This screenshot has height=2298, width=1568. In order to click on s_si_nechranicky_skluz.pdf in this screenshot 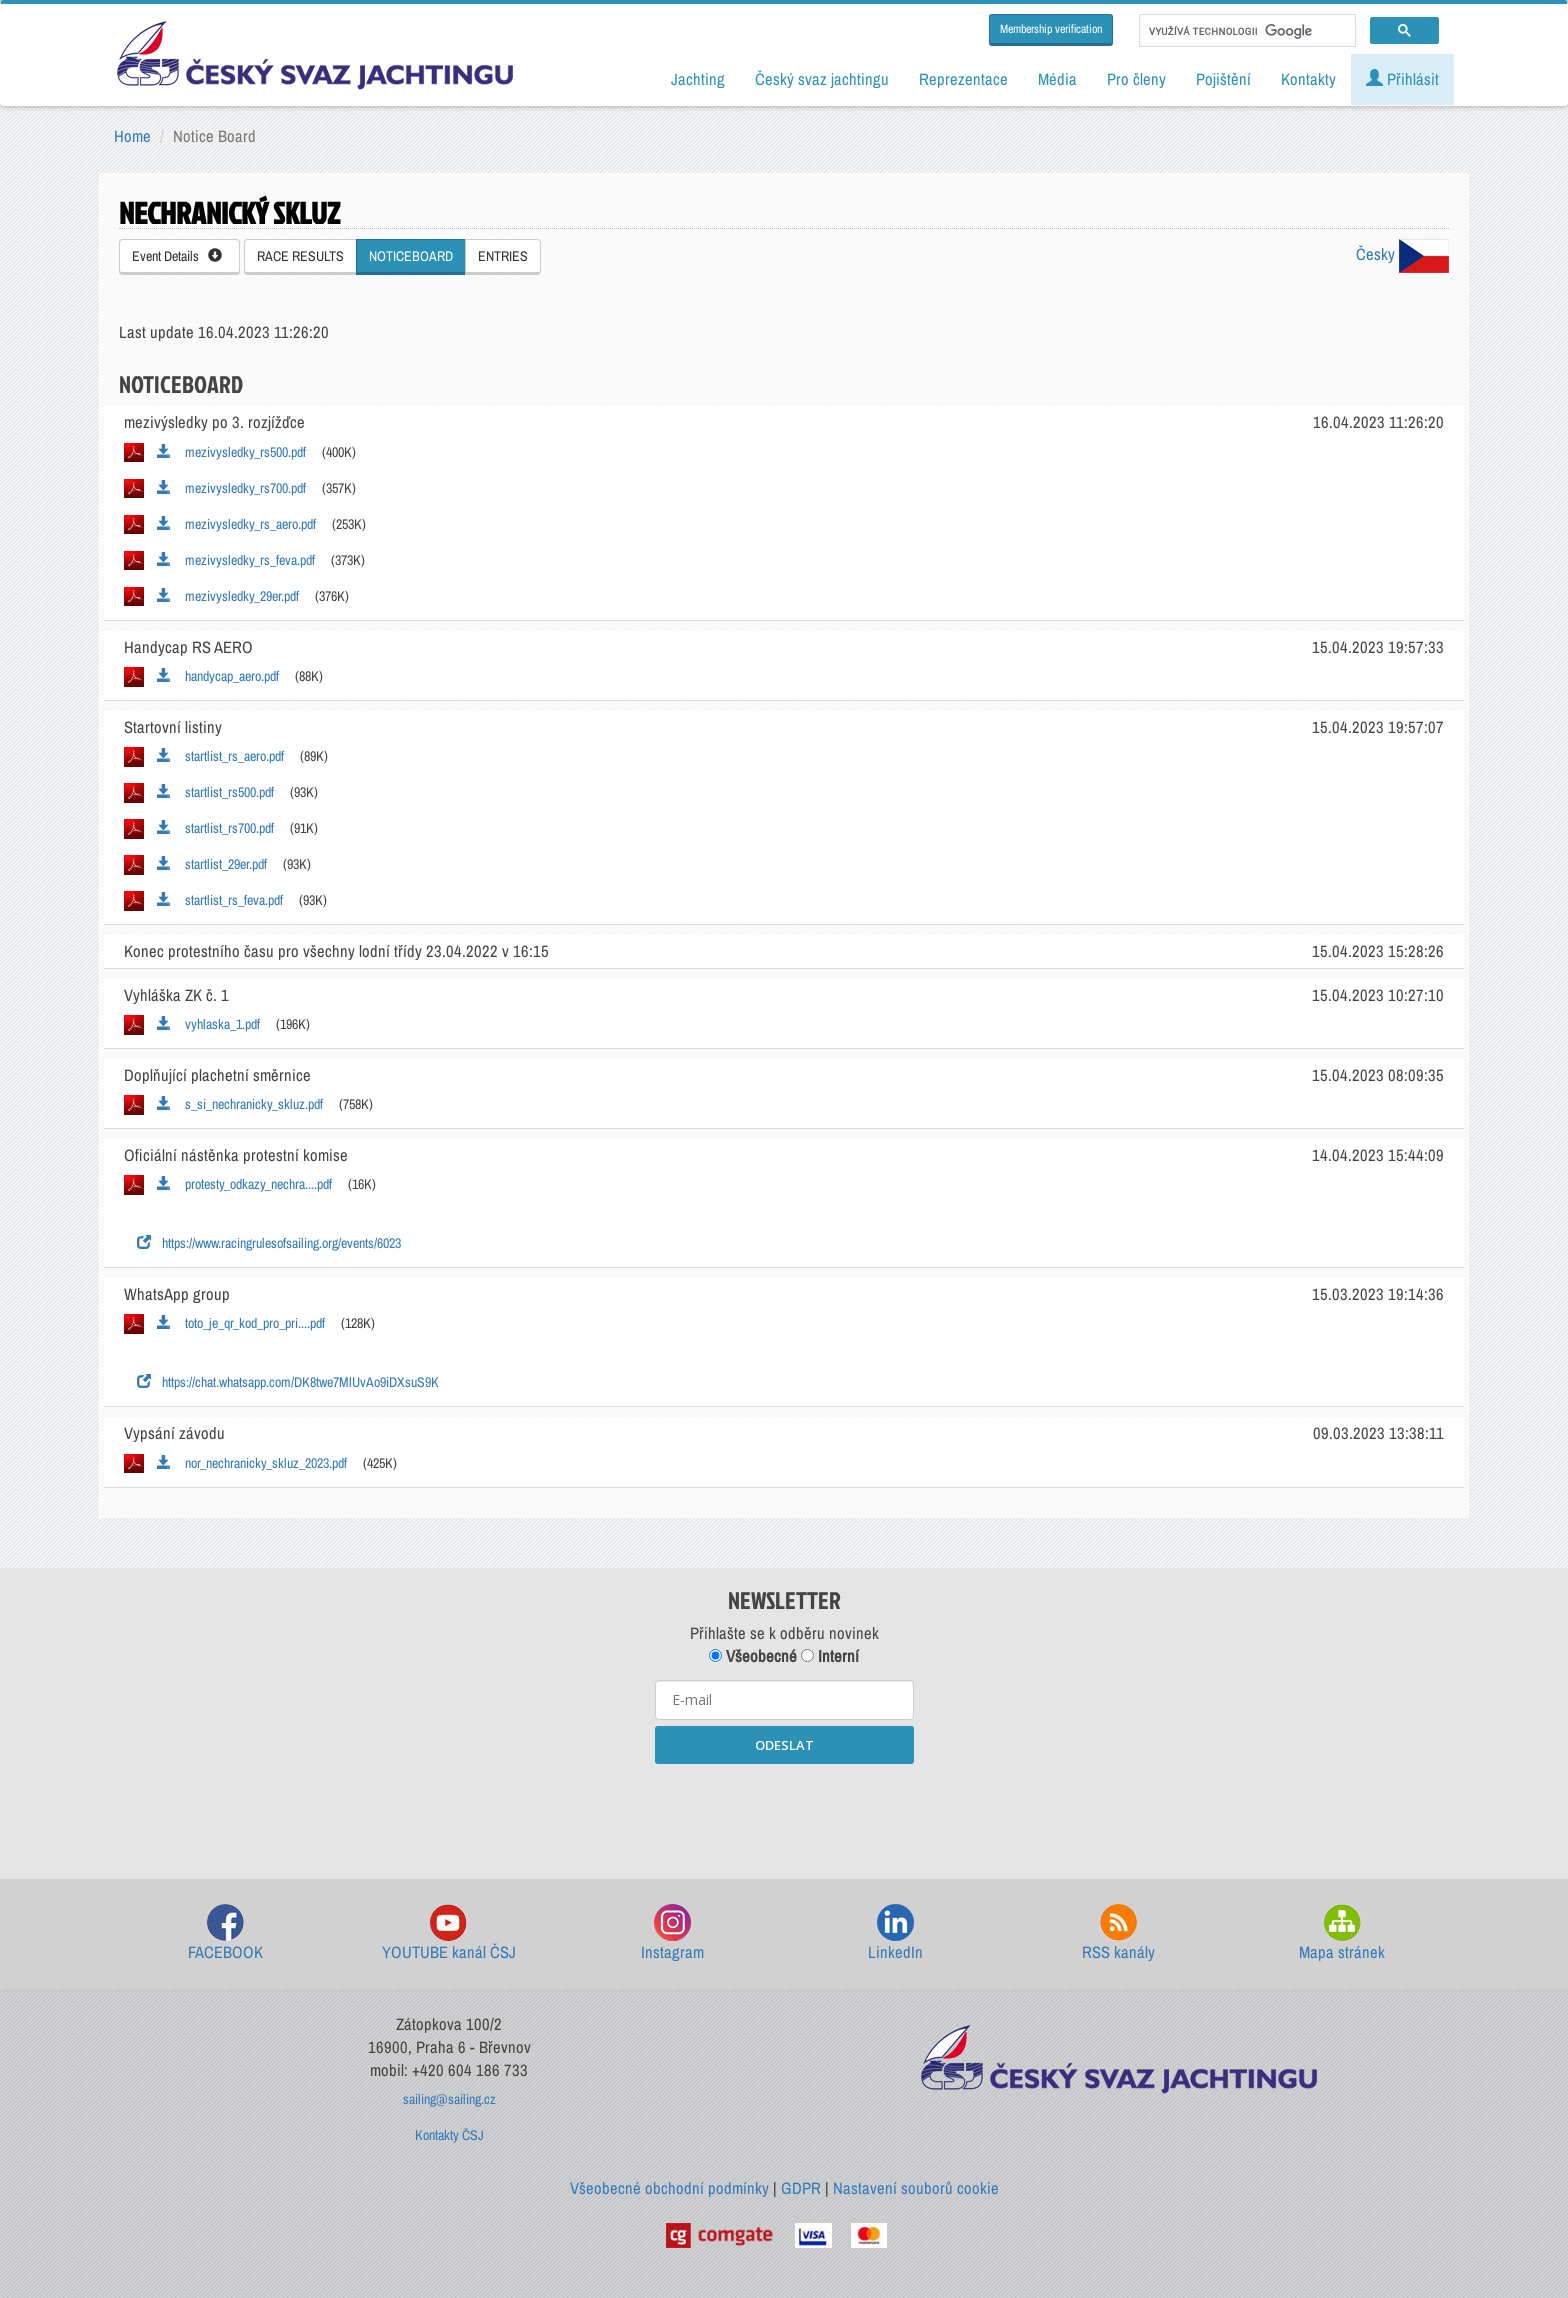, I will do `click(240, 1104)`.